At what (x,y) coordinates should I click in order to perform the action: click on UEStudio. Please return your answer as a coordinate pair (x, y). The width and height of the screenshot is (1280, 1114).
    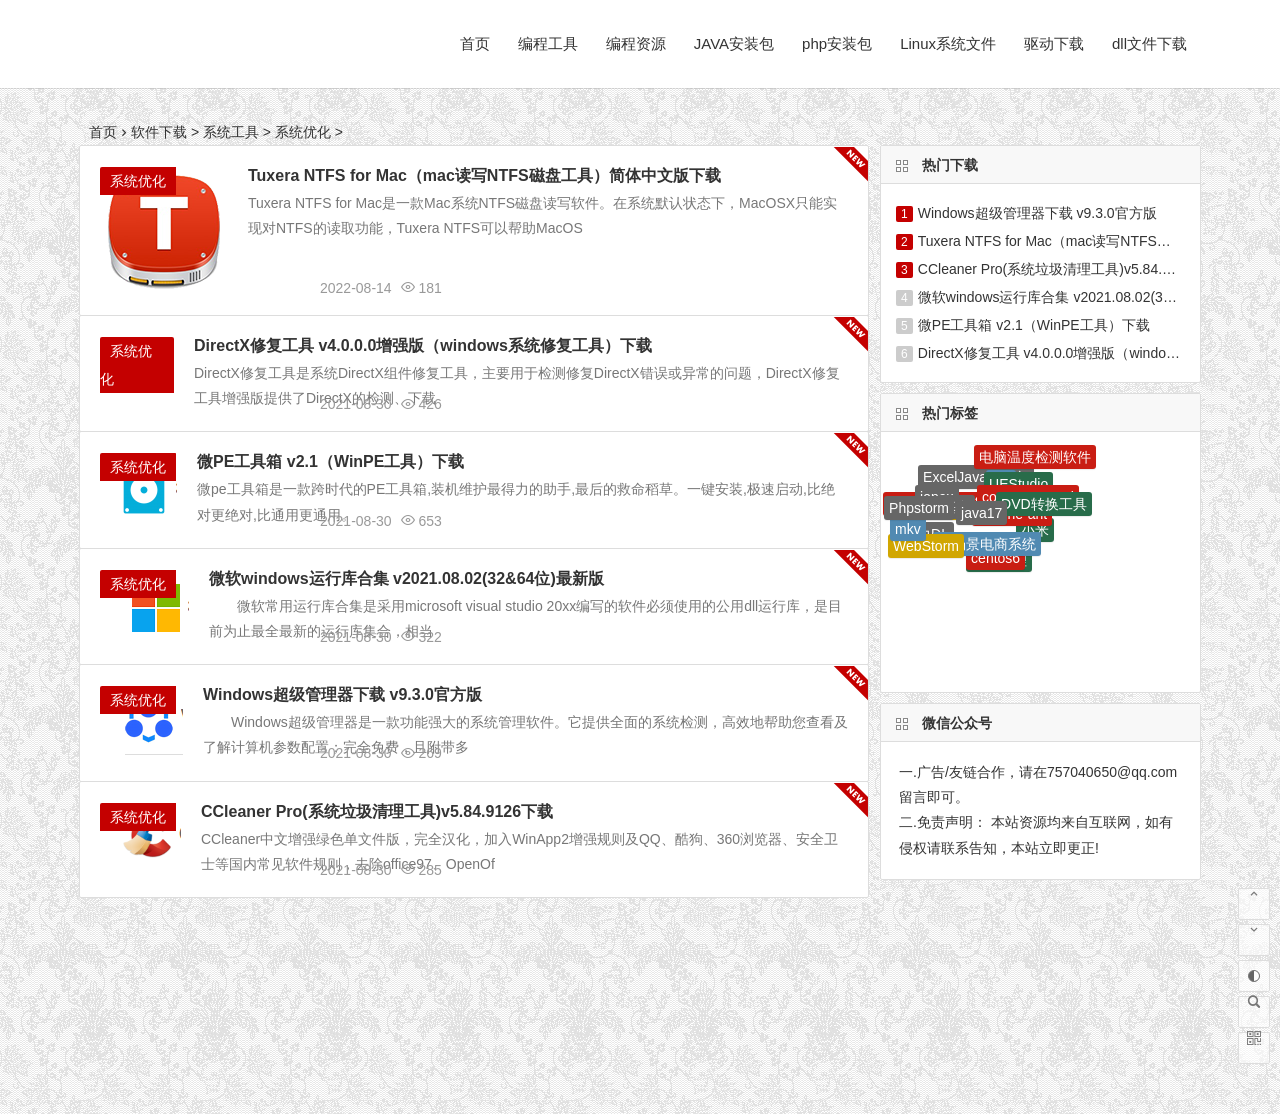
    Looking at the image, I should click on (1018, 484).